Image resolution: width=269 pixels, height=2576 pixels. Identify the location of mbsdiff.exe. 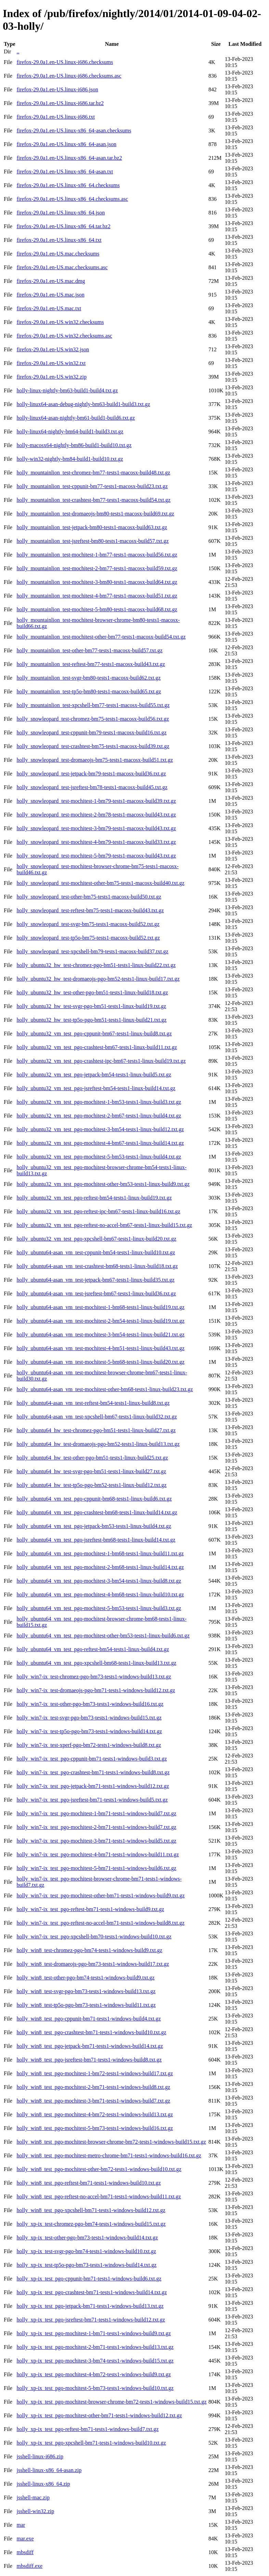
(29, 2566).